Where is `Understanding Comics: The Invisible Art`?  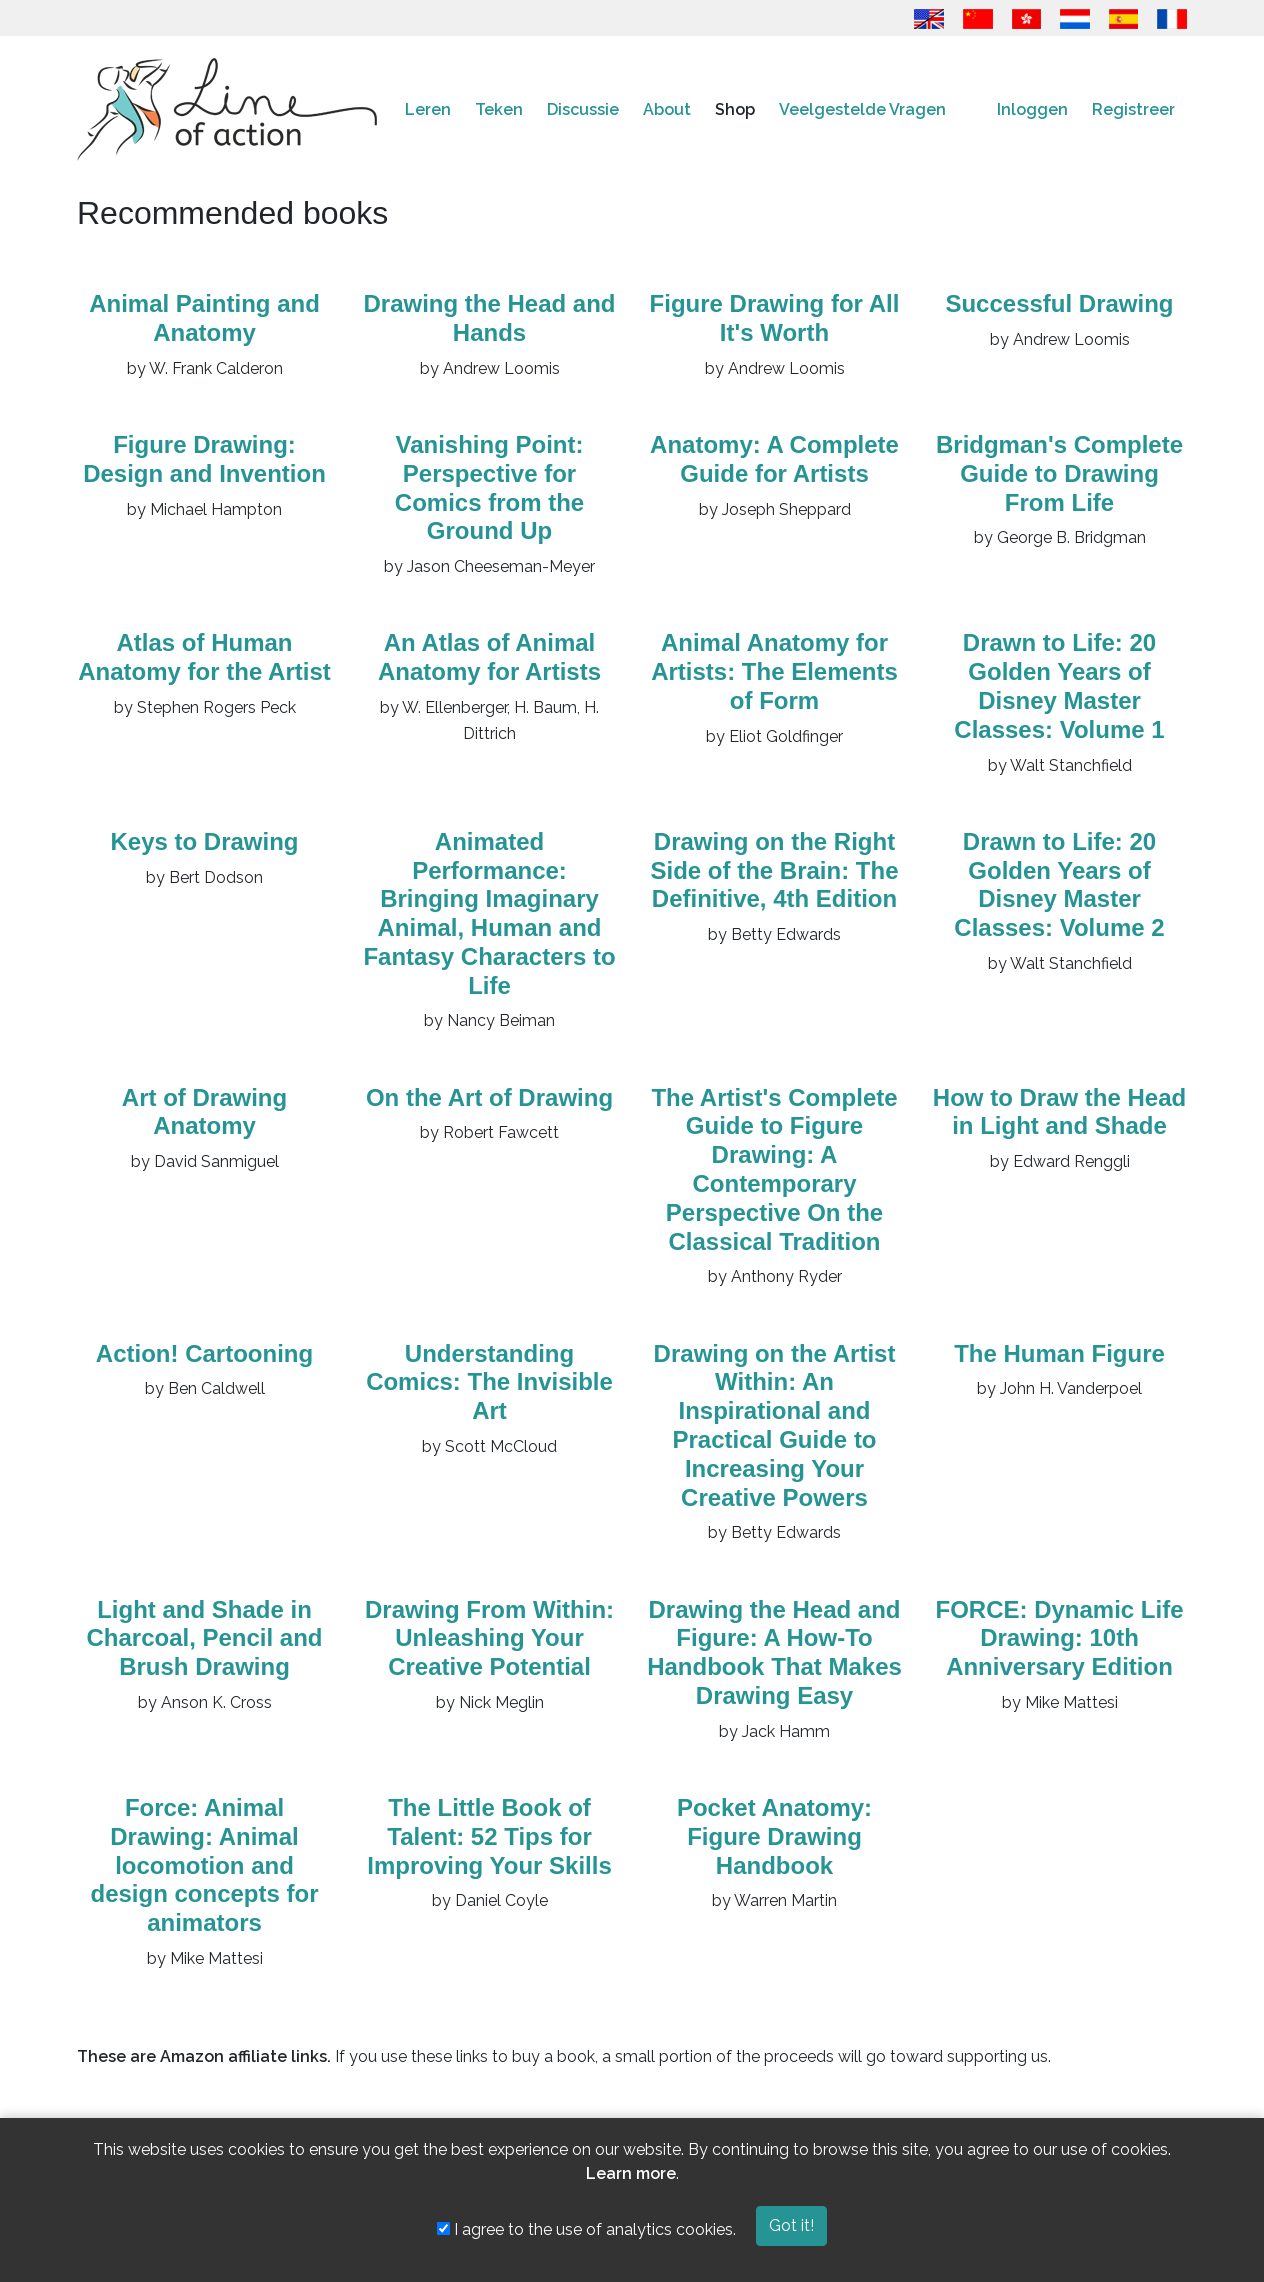
Understanding Comics: The Invisible Art is located at coordinates (489, 1382).